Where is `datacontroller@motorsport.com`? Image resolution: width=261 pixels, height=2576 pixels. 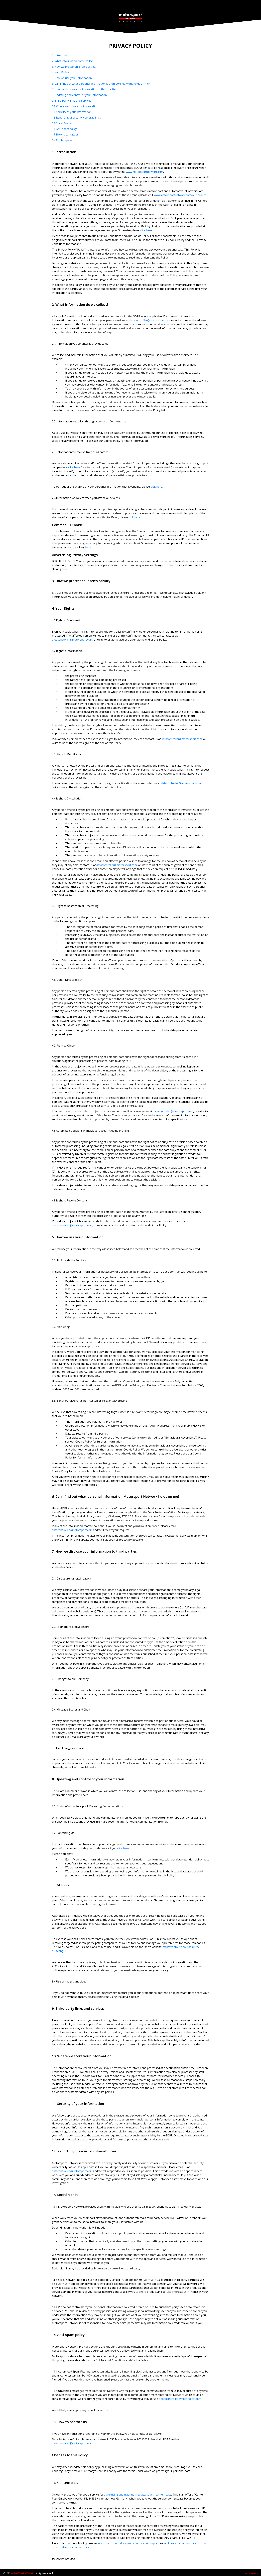
datacontroller@motorsport.com is located at coordinates (150, 320).